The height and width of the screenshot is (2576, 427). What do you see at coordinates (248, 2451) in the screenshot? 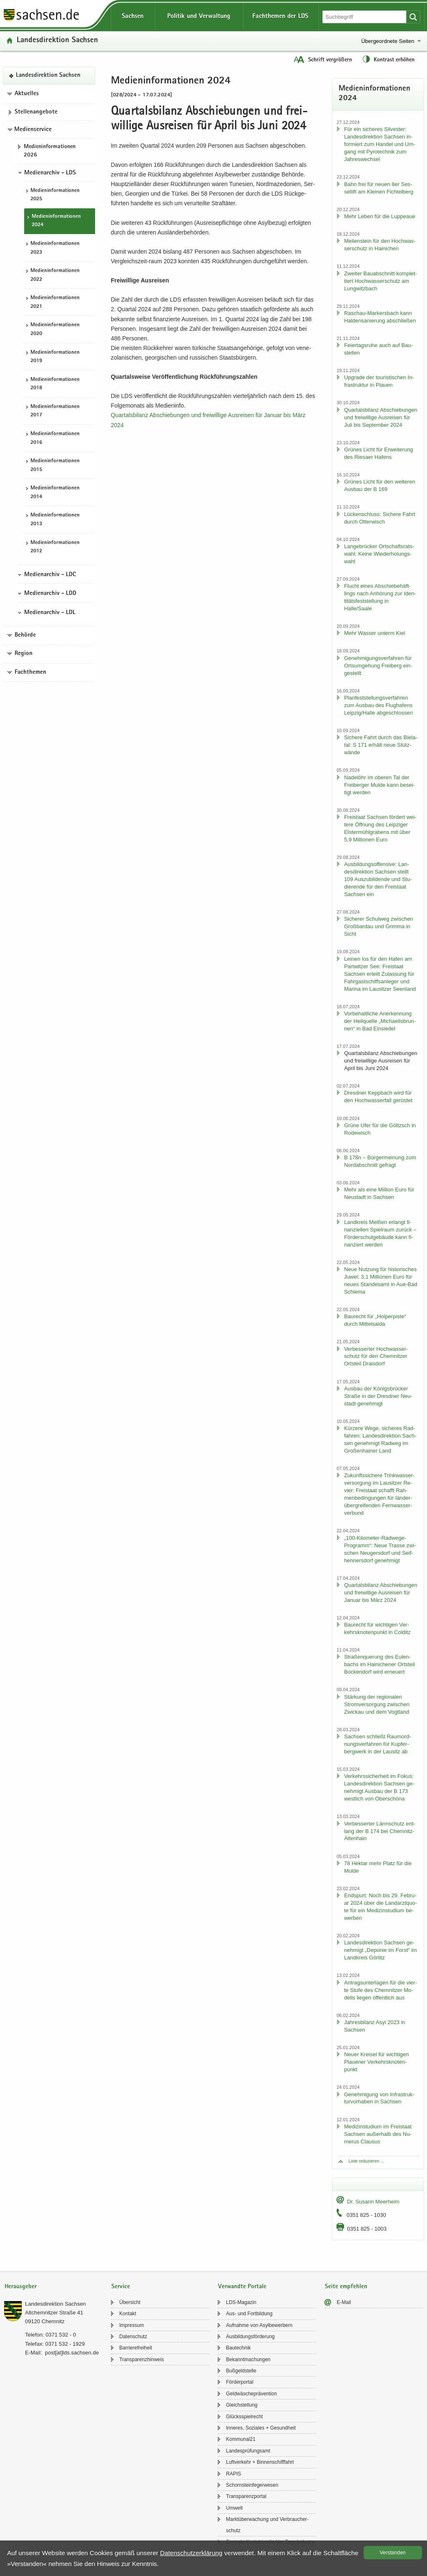
I see `Lan­des­prü­fungs­amt` at bounding box center [248, 2451].